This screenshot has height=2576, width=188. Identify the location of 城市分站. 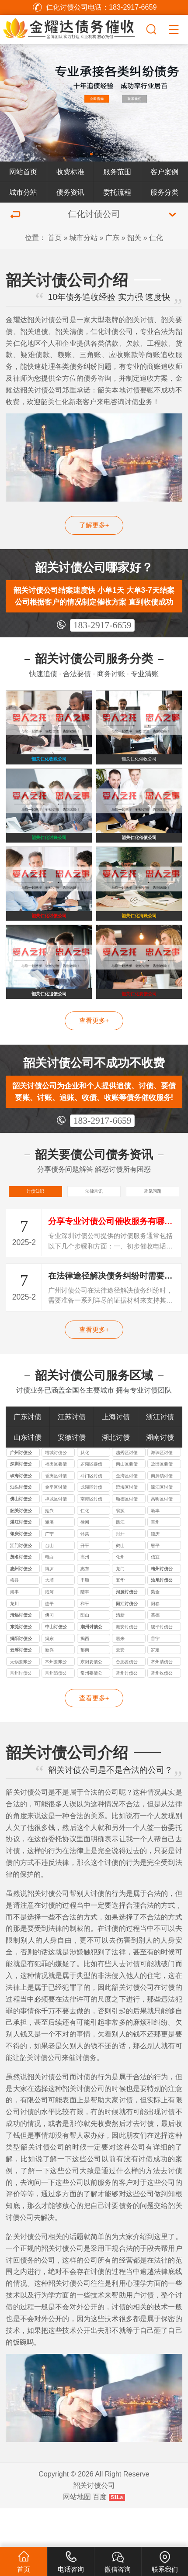
(23, 192).